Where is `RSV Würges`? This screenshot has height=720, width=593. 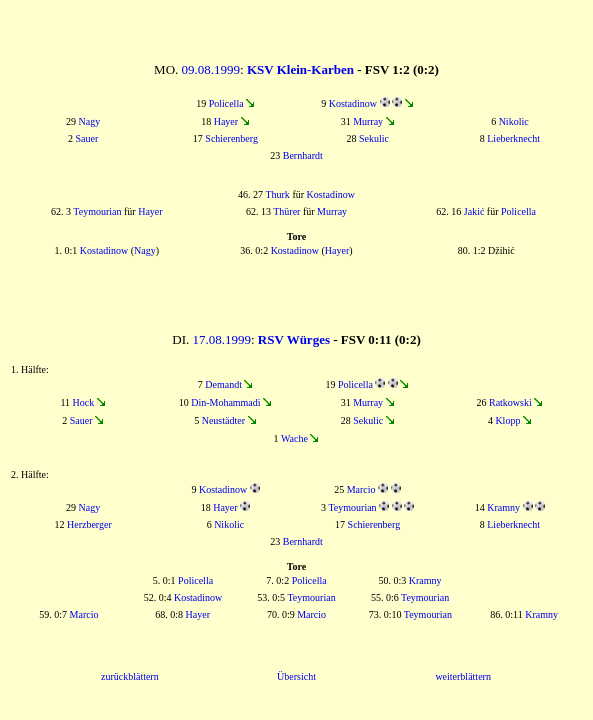
RSV Würges is located at coordinates (294, 339).